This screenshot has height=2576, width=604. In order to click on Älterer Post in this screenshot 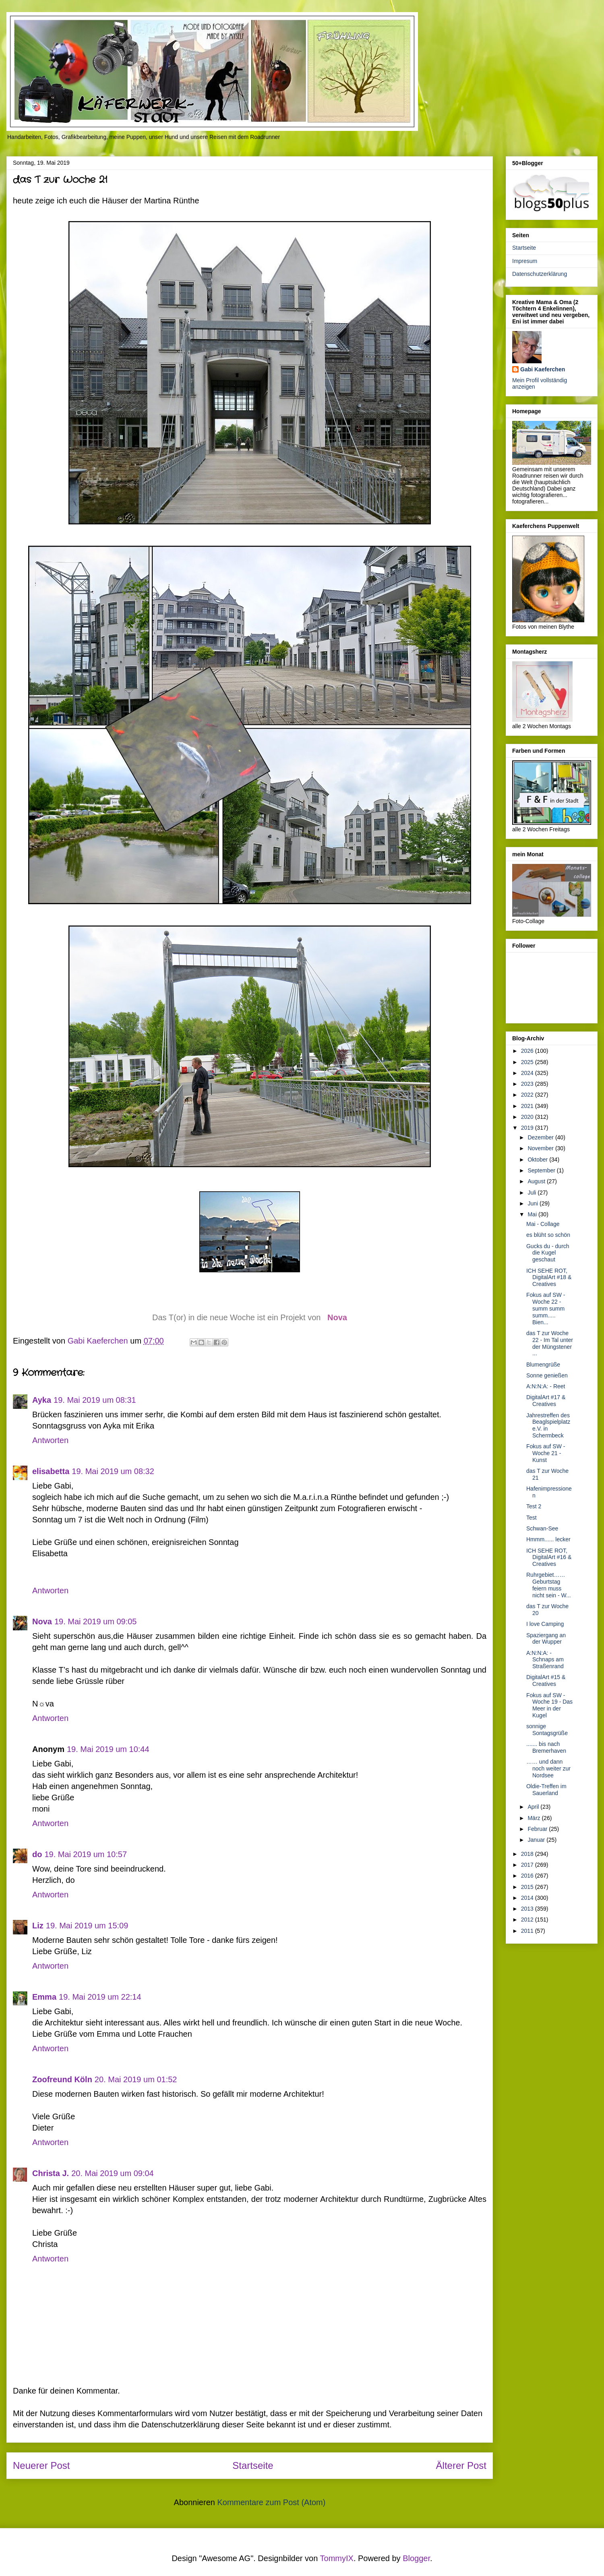, I will do `click(461, 2465)`.